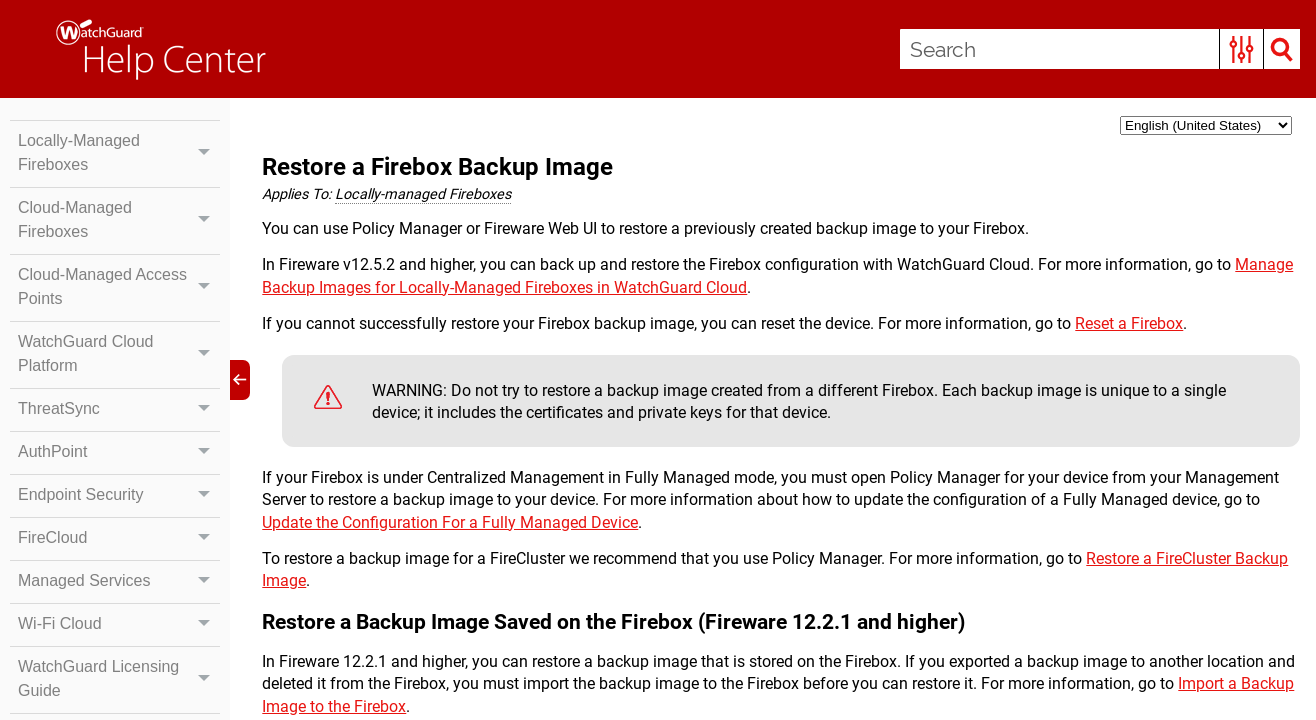 This screenshot has width=1316, height=720. What do you see at coordinates (119, 220) in the screenshot?
I see `Cloud-Managed Fireboxes` at bounding box center [119, 220].